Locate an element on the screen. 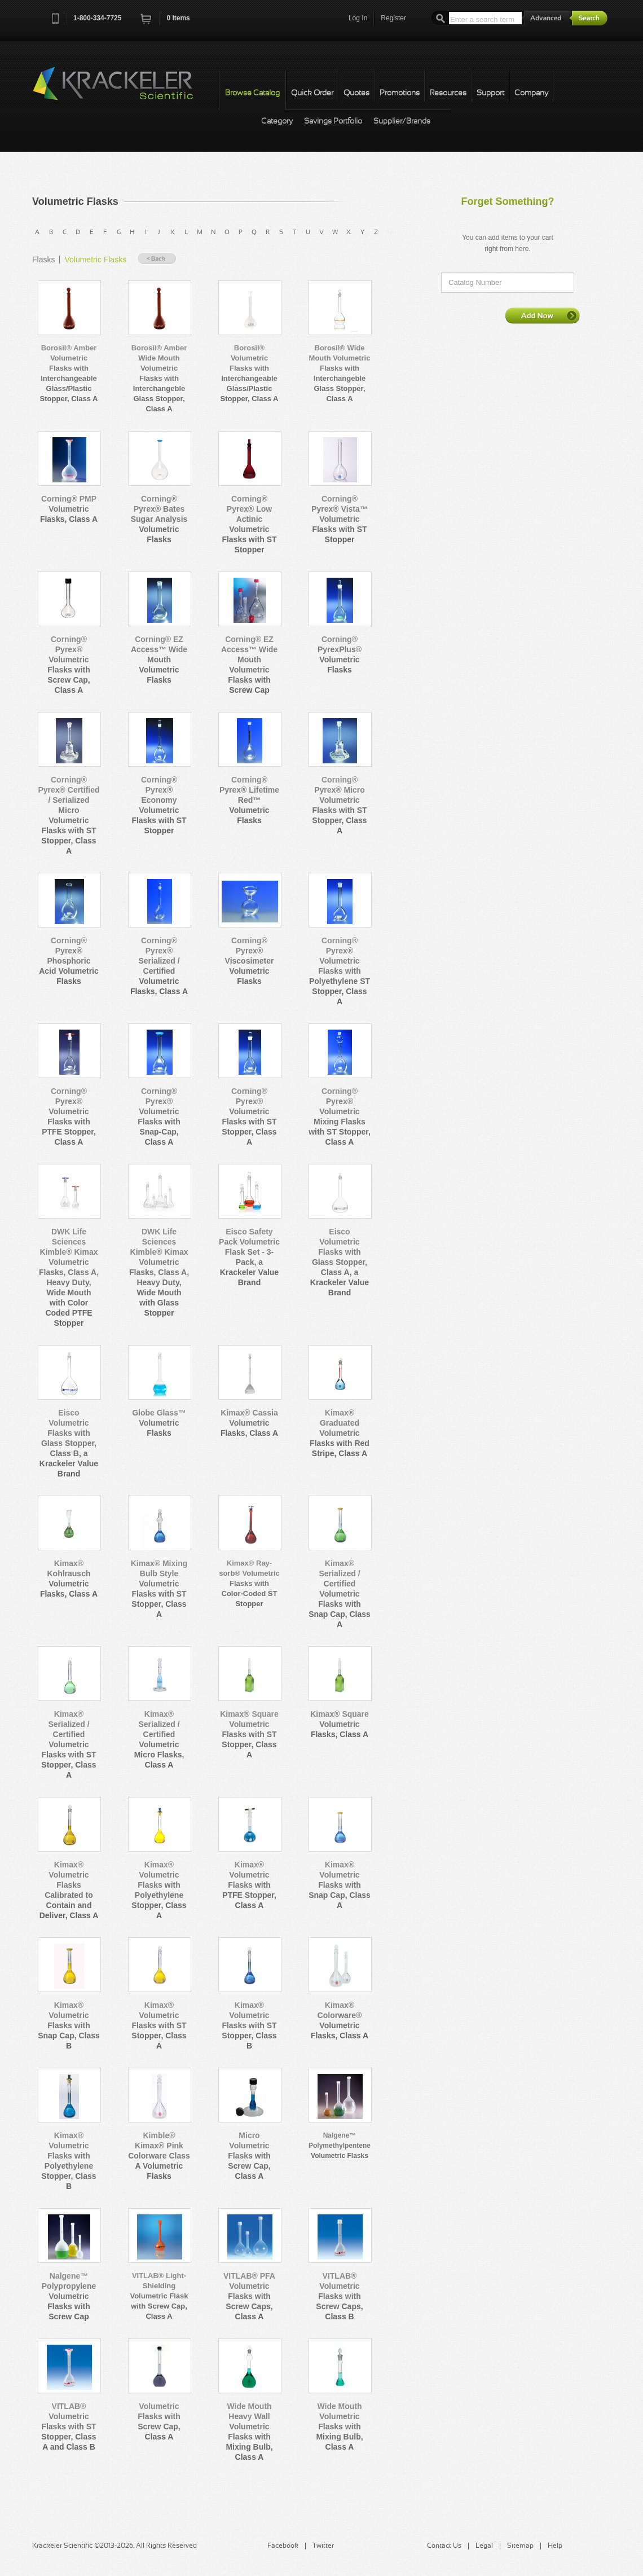 The image size is (643, 2576). Eisco Safety Pack Volumetric Flask Set - 3-Pack, a Krackeler Value Brand is located at coordinates (249, 1257).